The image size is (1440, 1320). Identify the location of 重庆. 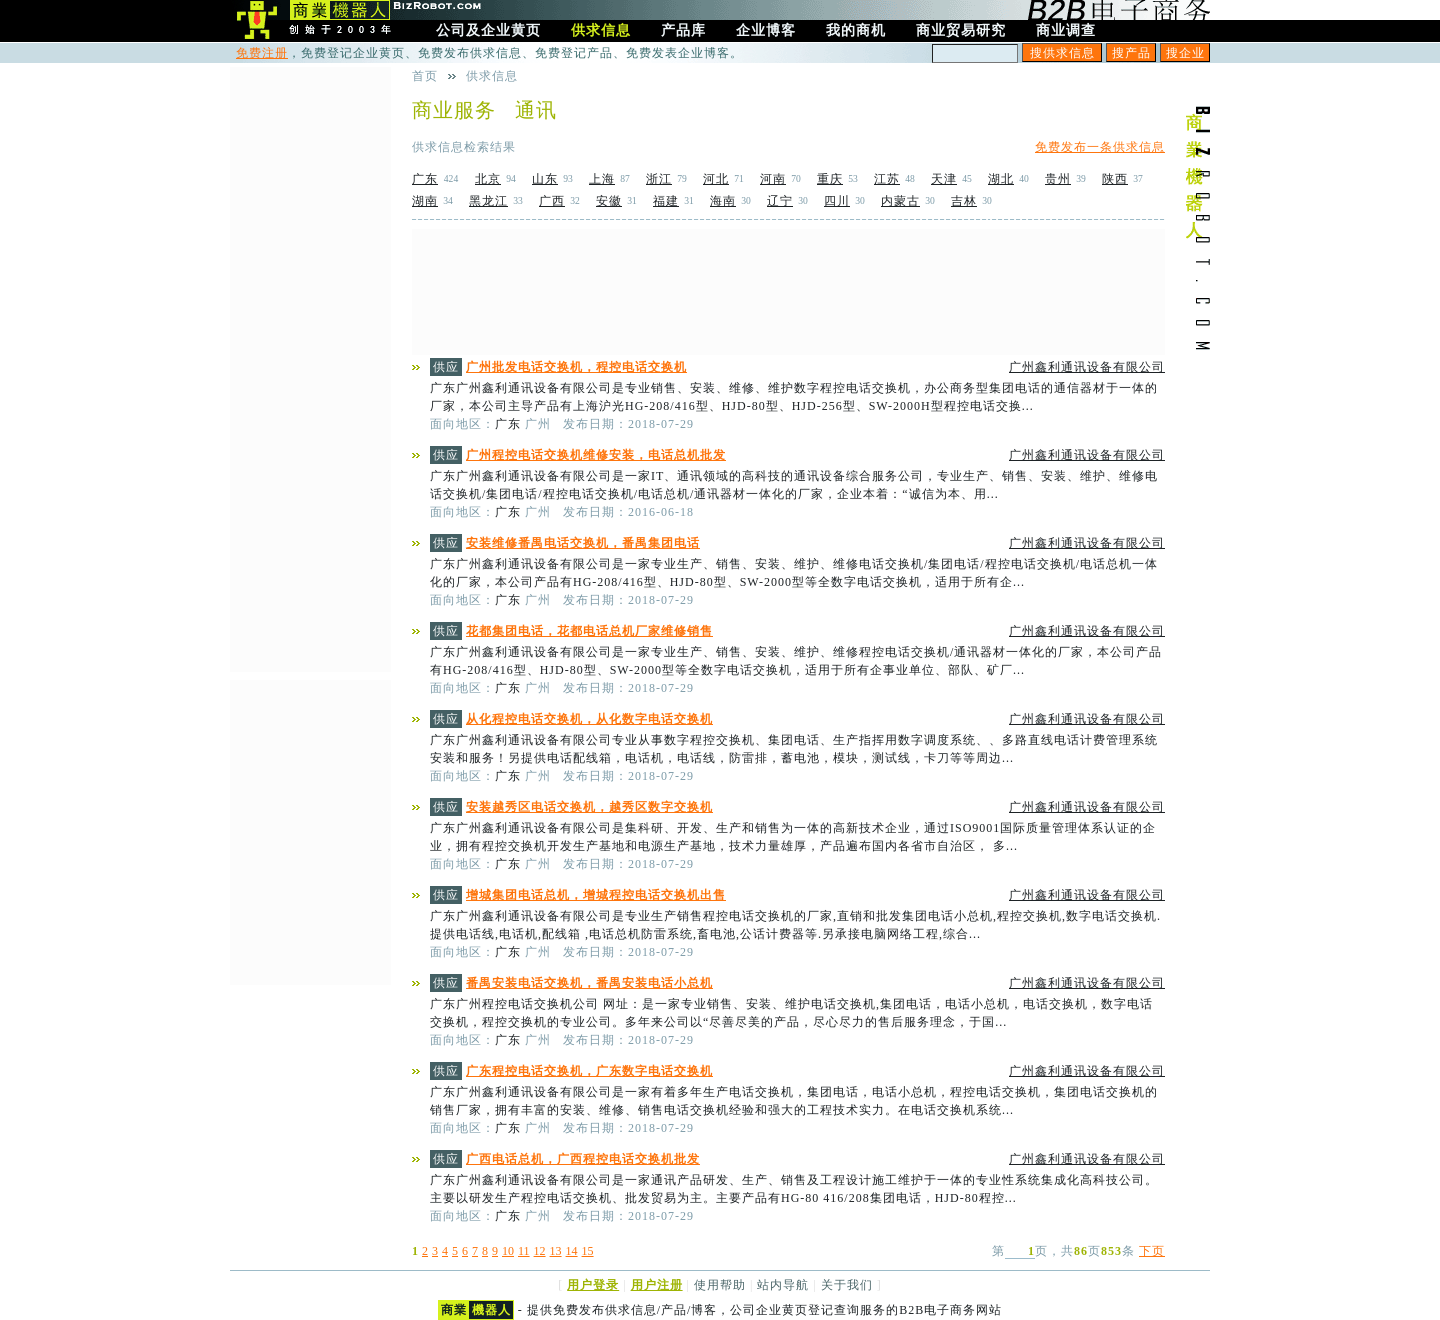
(830, 179).